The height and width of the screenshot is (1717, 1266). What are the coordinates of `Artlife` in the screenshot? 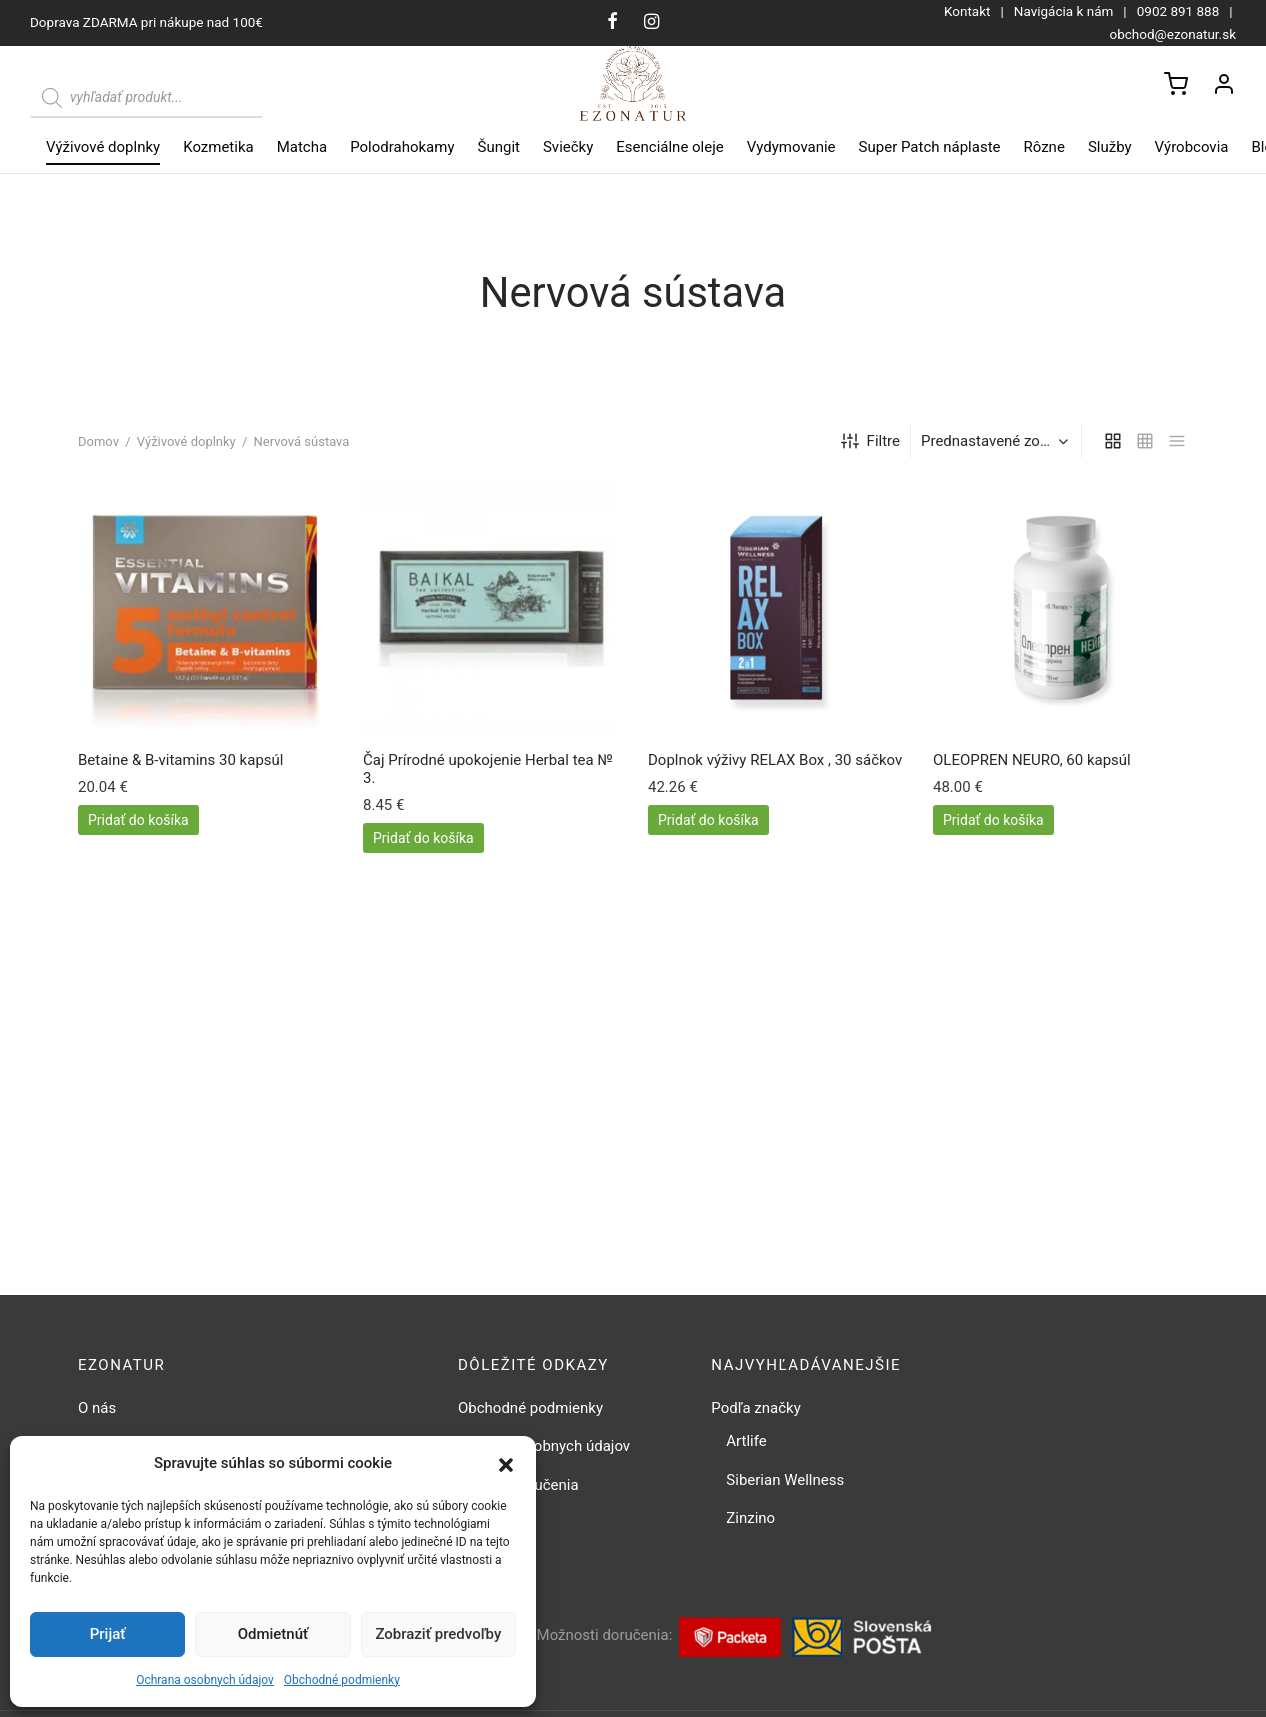 It's located at (746, 1446).